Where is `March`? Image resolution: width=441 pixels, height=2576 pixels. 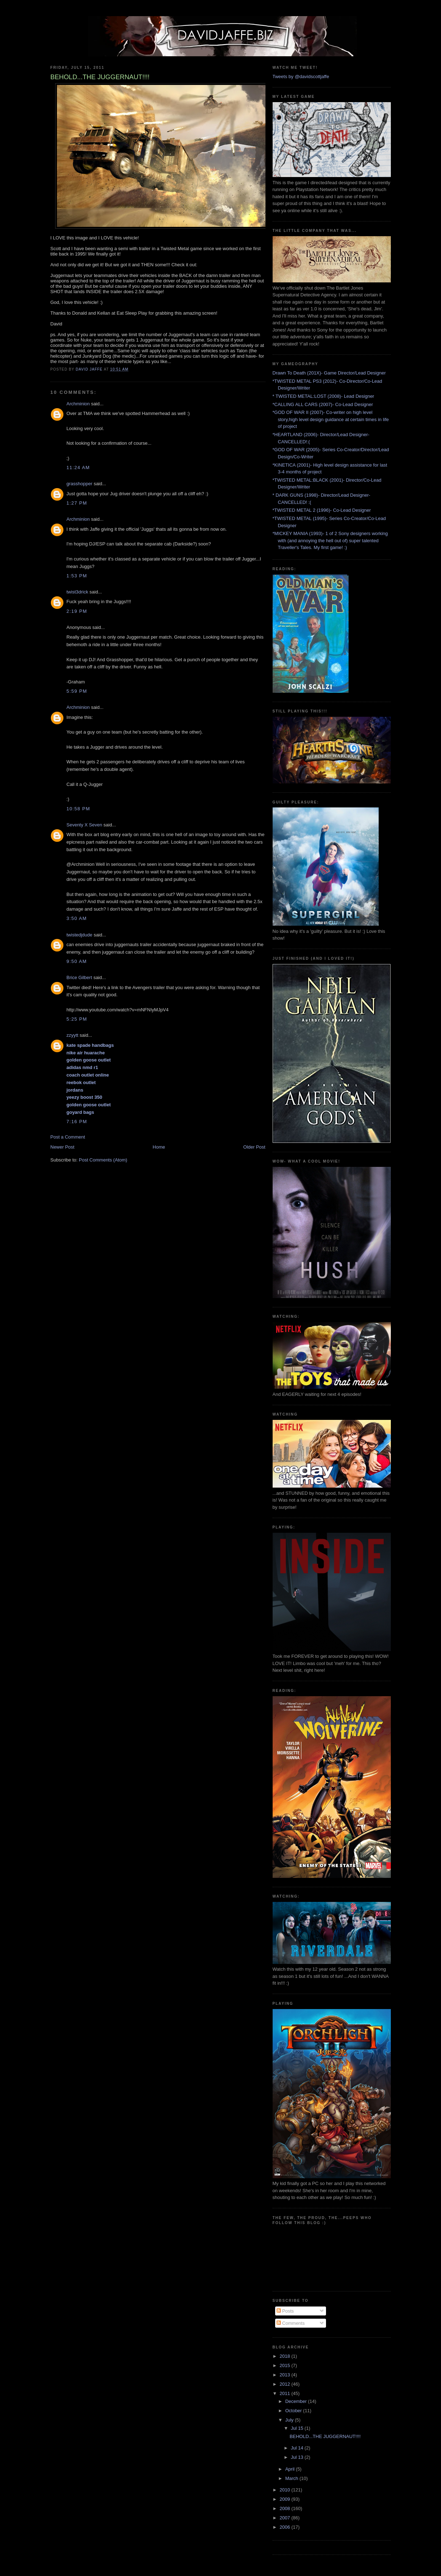
March is located at coordinates (292, 2478).